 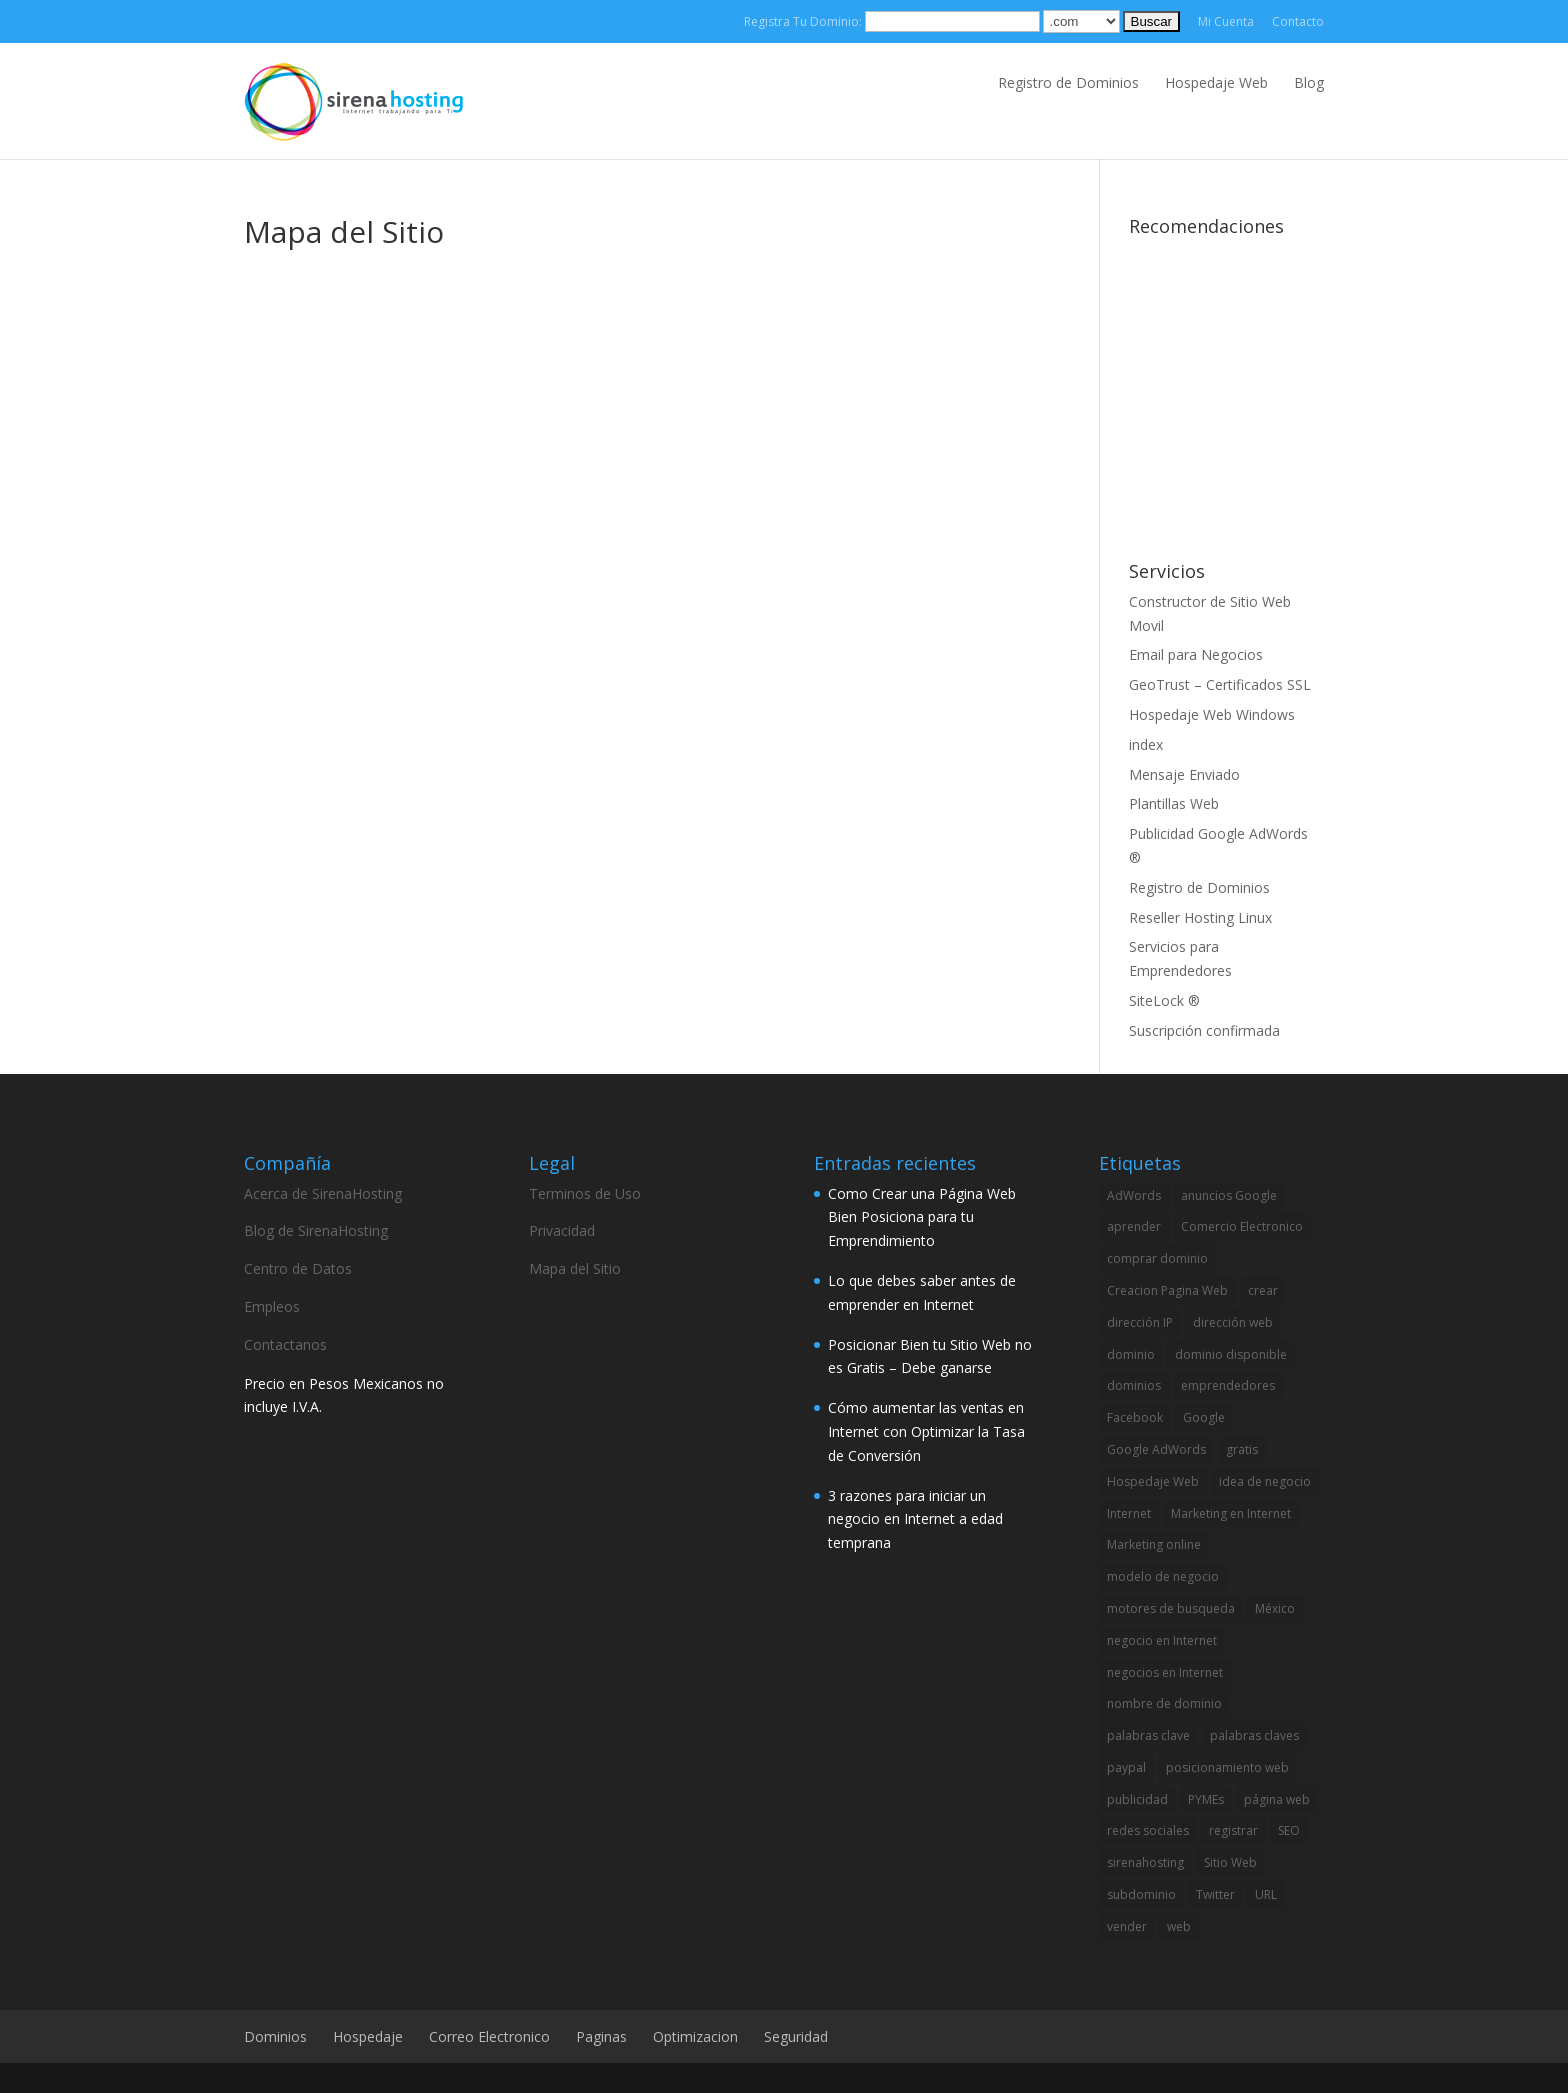 I want to click on Twitter, so click(x=1215, y=1894).